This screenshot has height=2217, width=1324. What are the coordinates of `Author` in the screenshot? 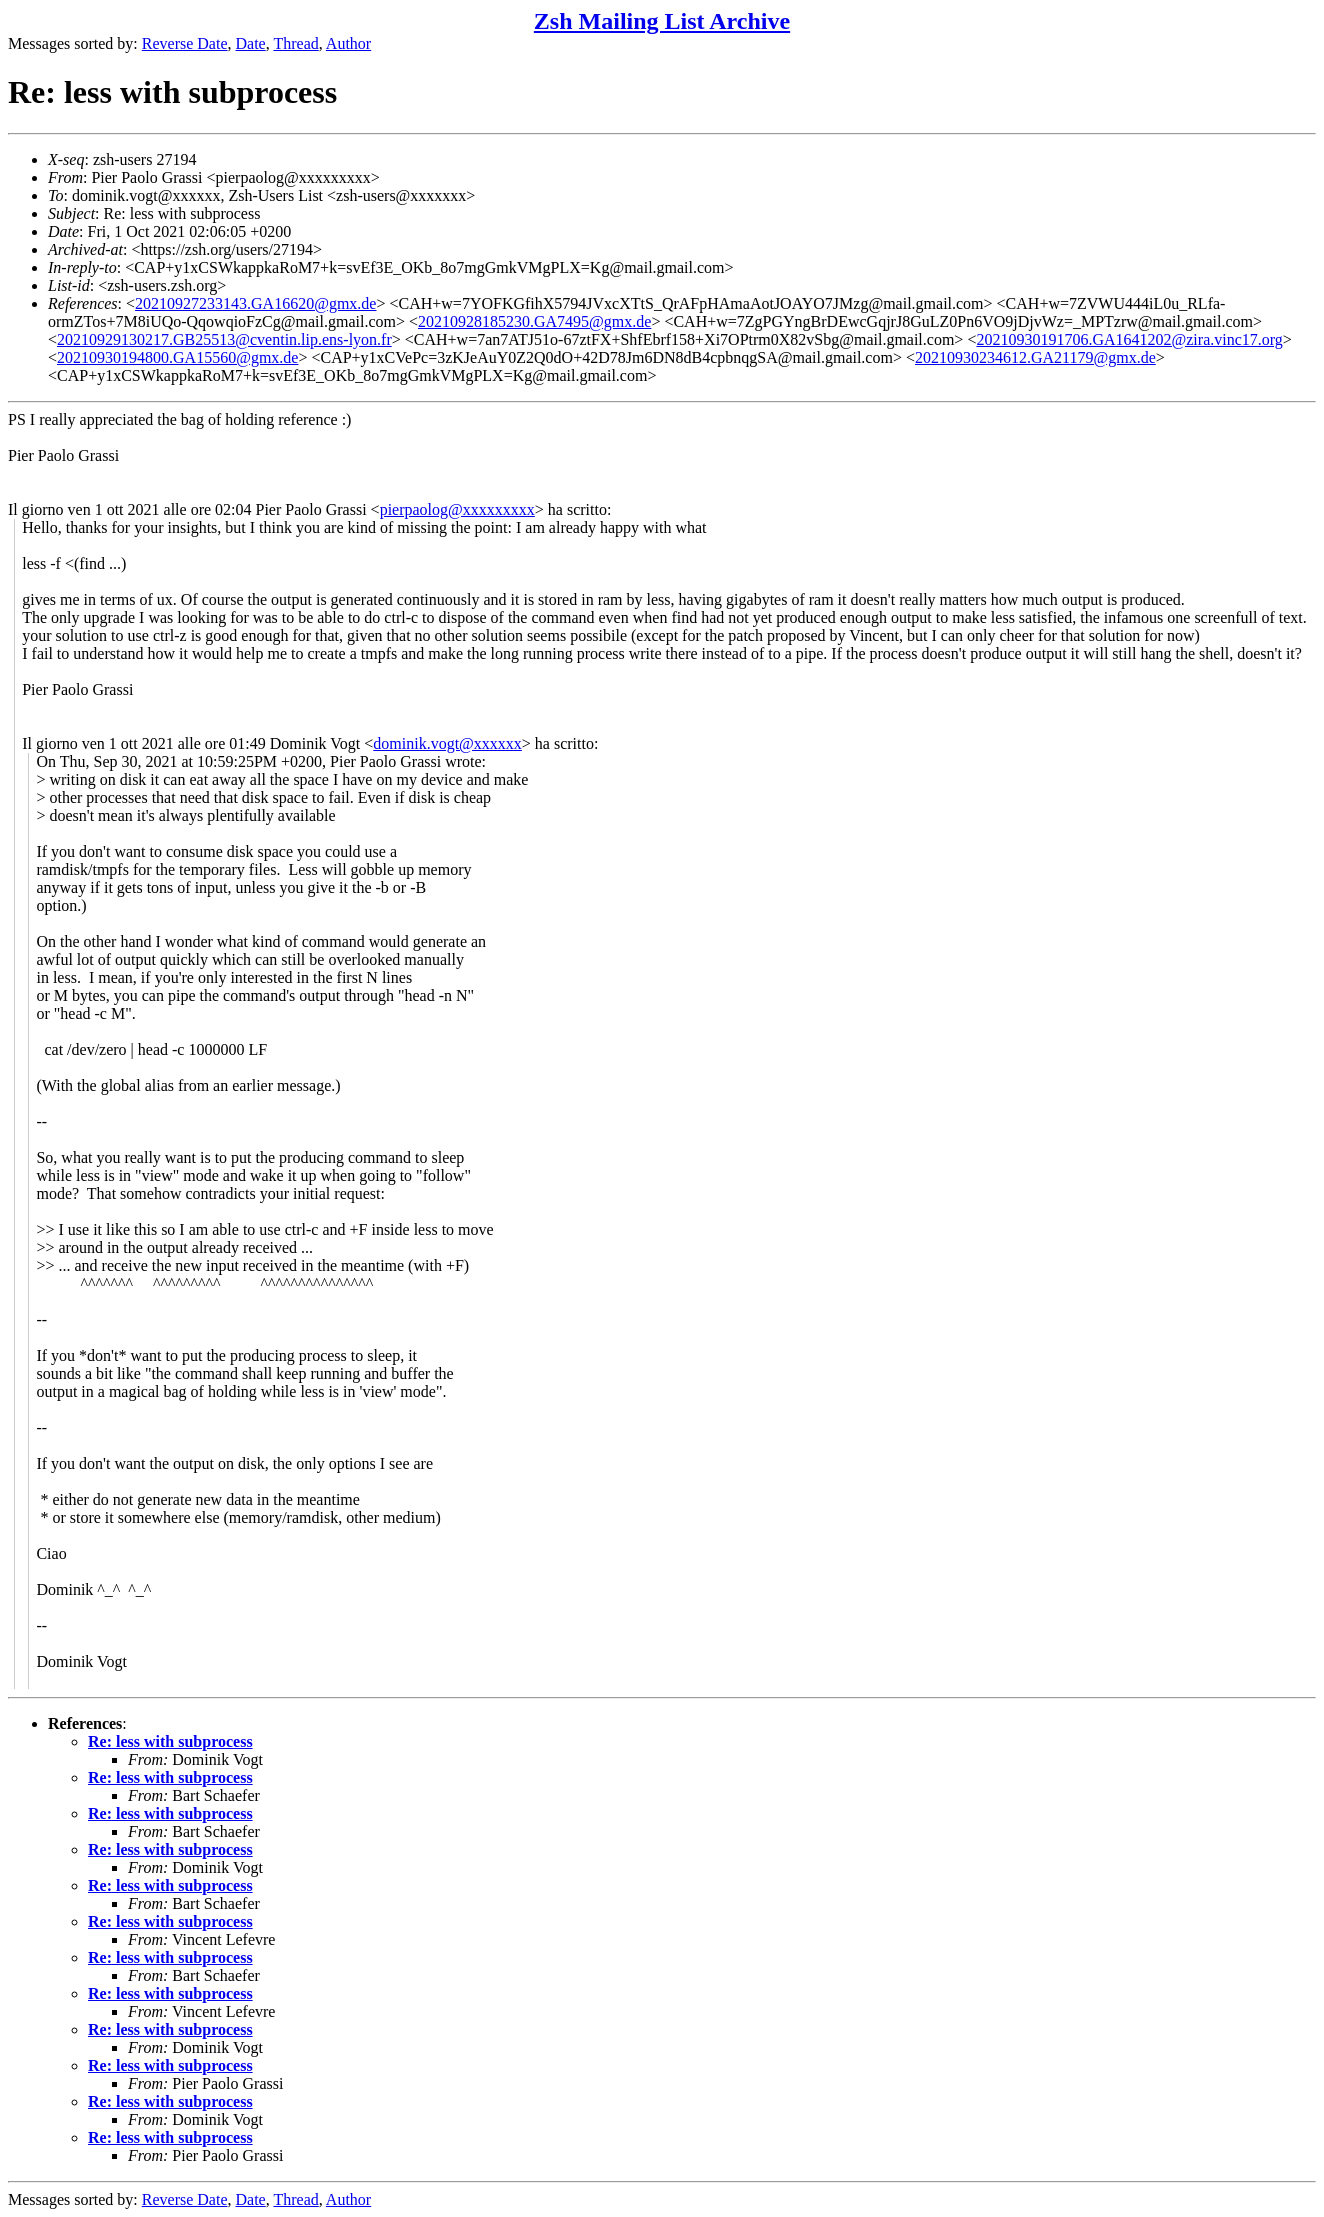 It's located at (348, 43).